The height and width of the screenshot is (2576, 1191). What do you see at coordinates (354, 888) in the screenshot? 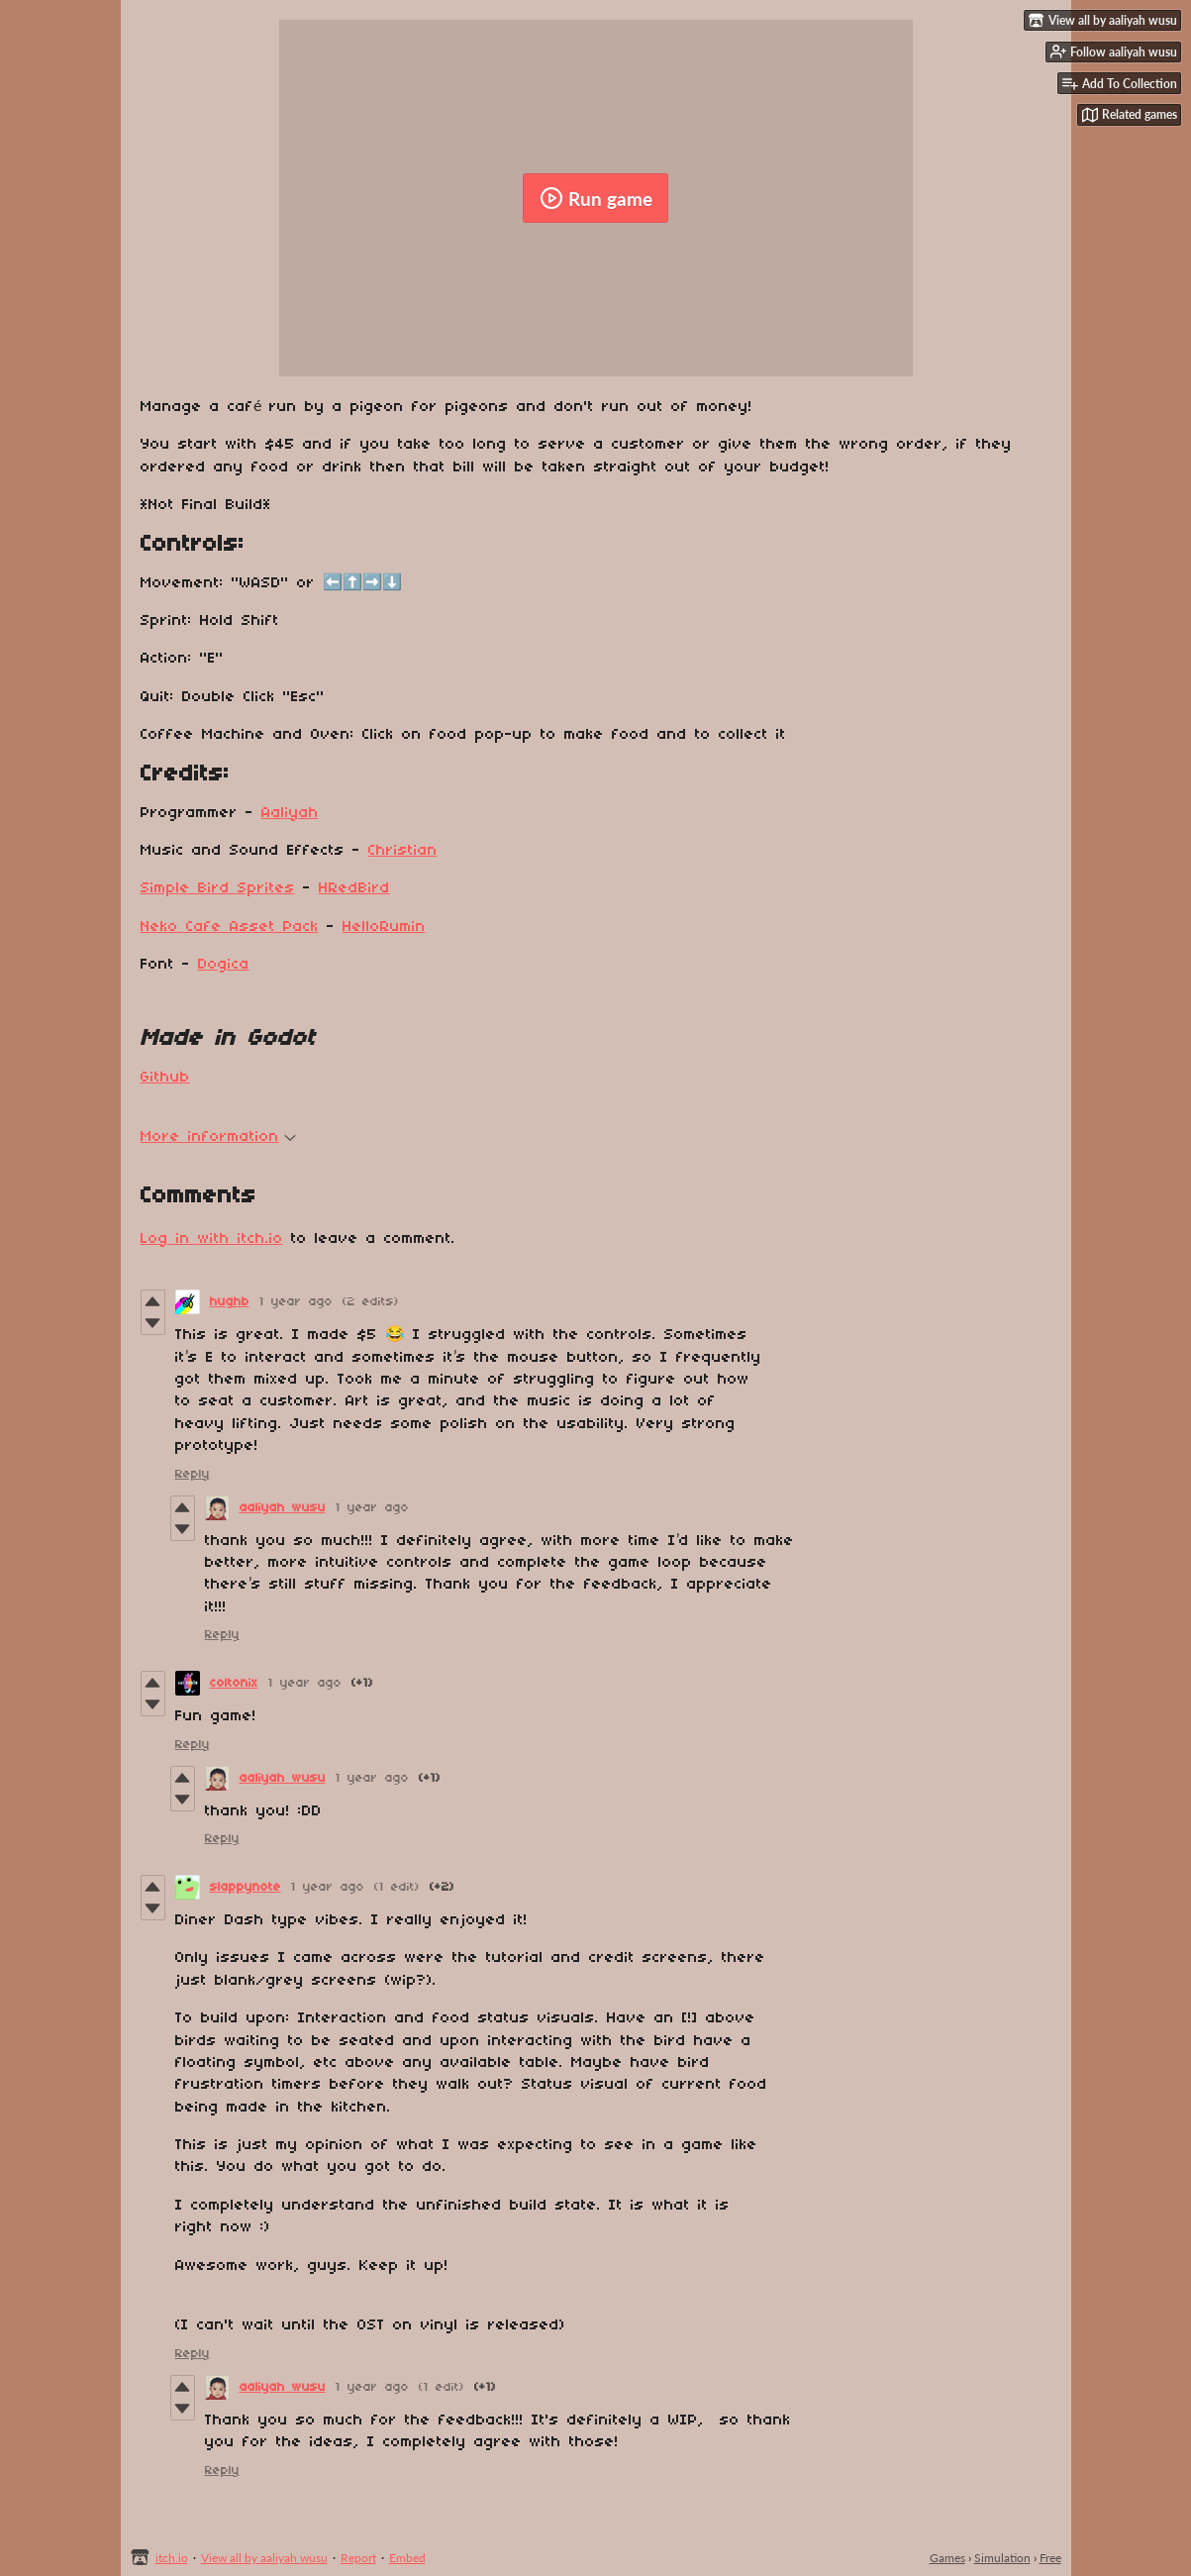
I see `HRedBird` at bounding box center [354, 888].